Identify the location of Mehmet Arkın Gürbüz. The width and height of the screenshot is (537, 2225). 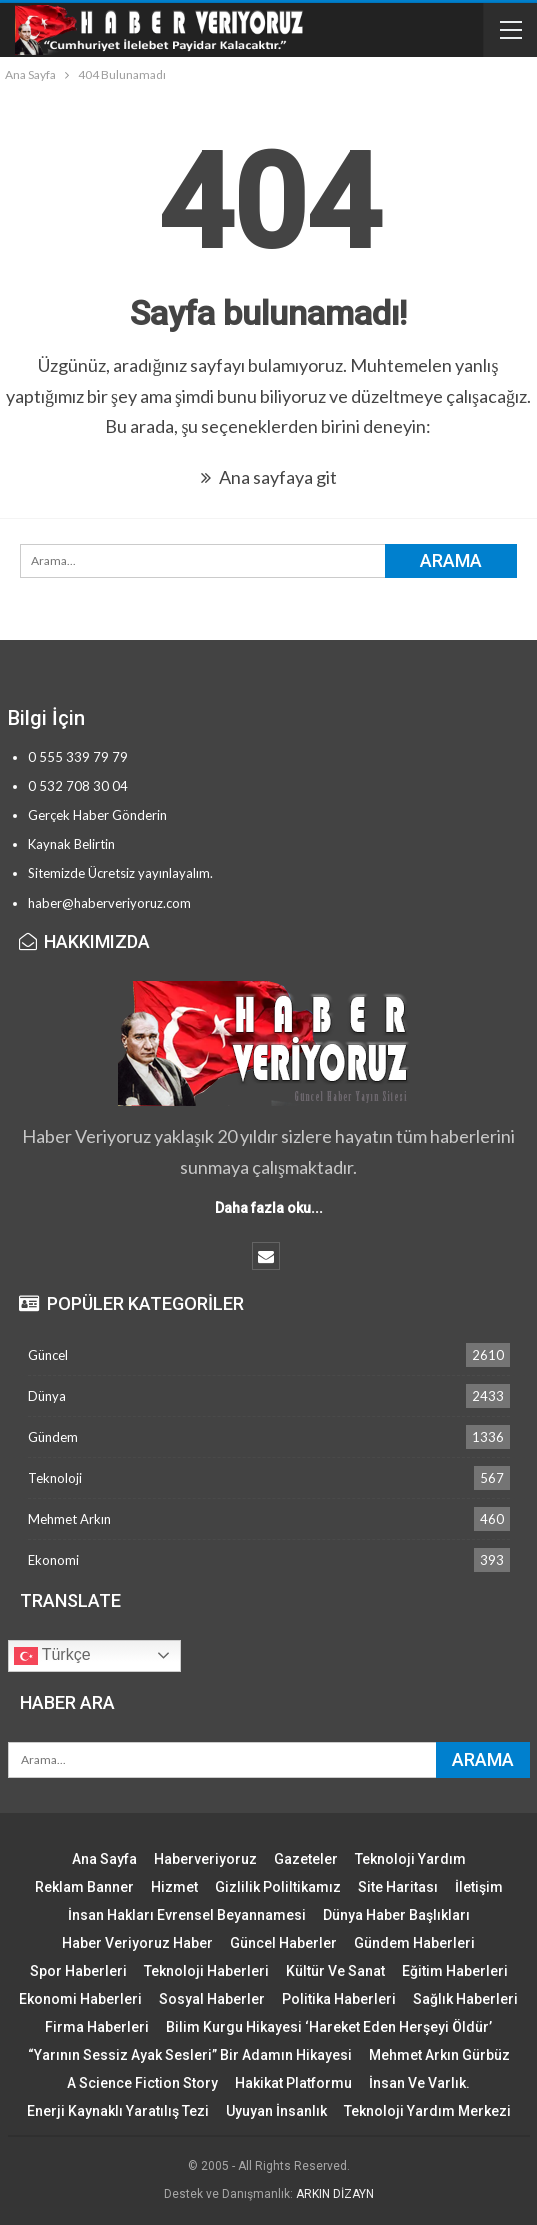
(439, 2055).